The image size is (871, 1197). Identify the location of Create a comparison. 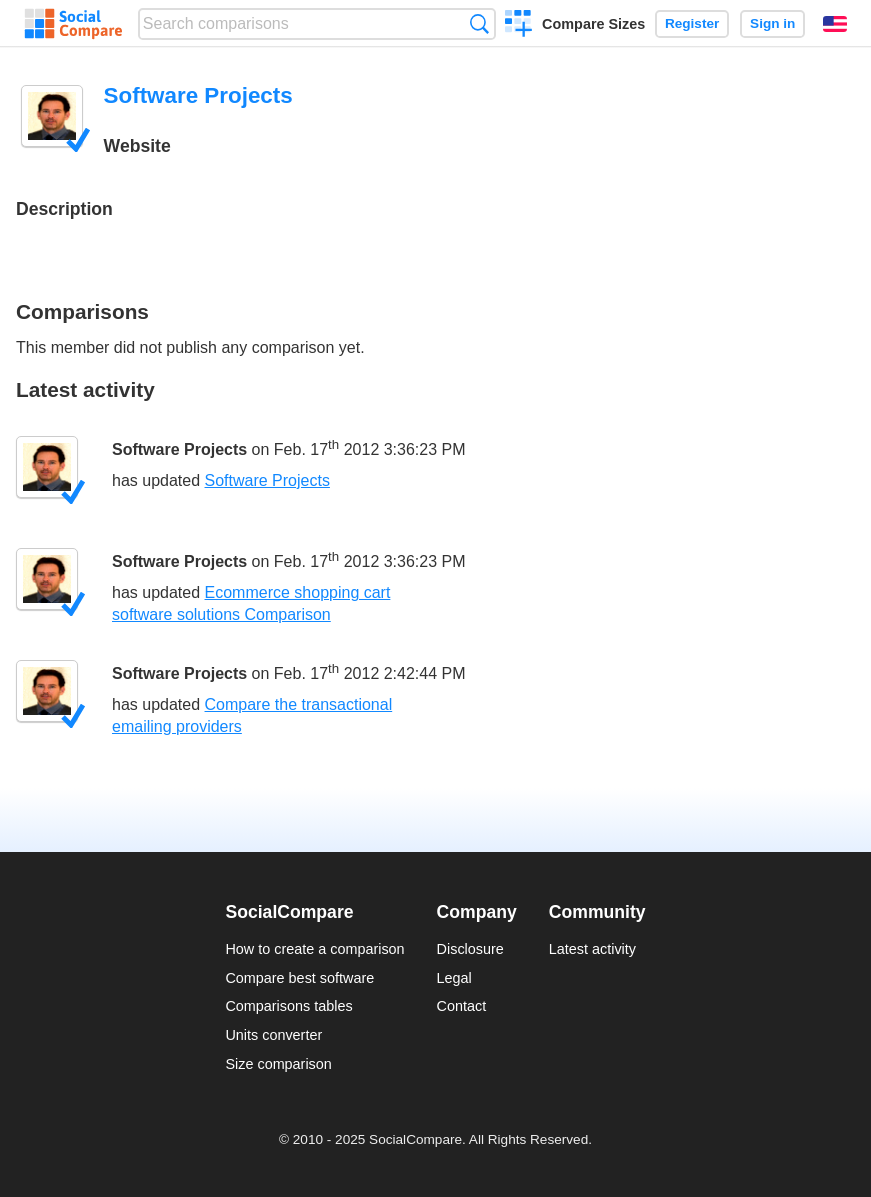
(518, 26).